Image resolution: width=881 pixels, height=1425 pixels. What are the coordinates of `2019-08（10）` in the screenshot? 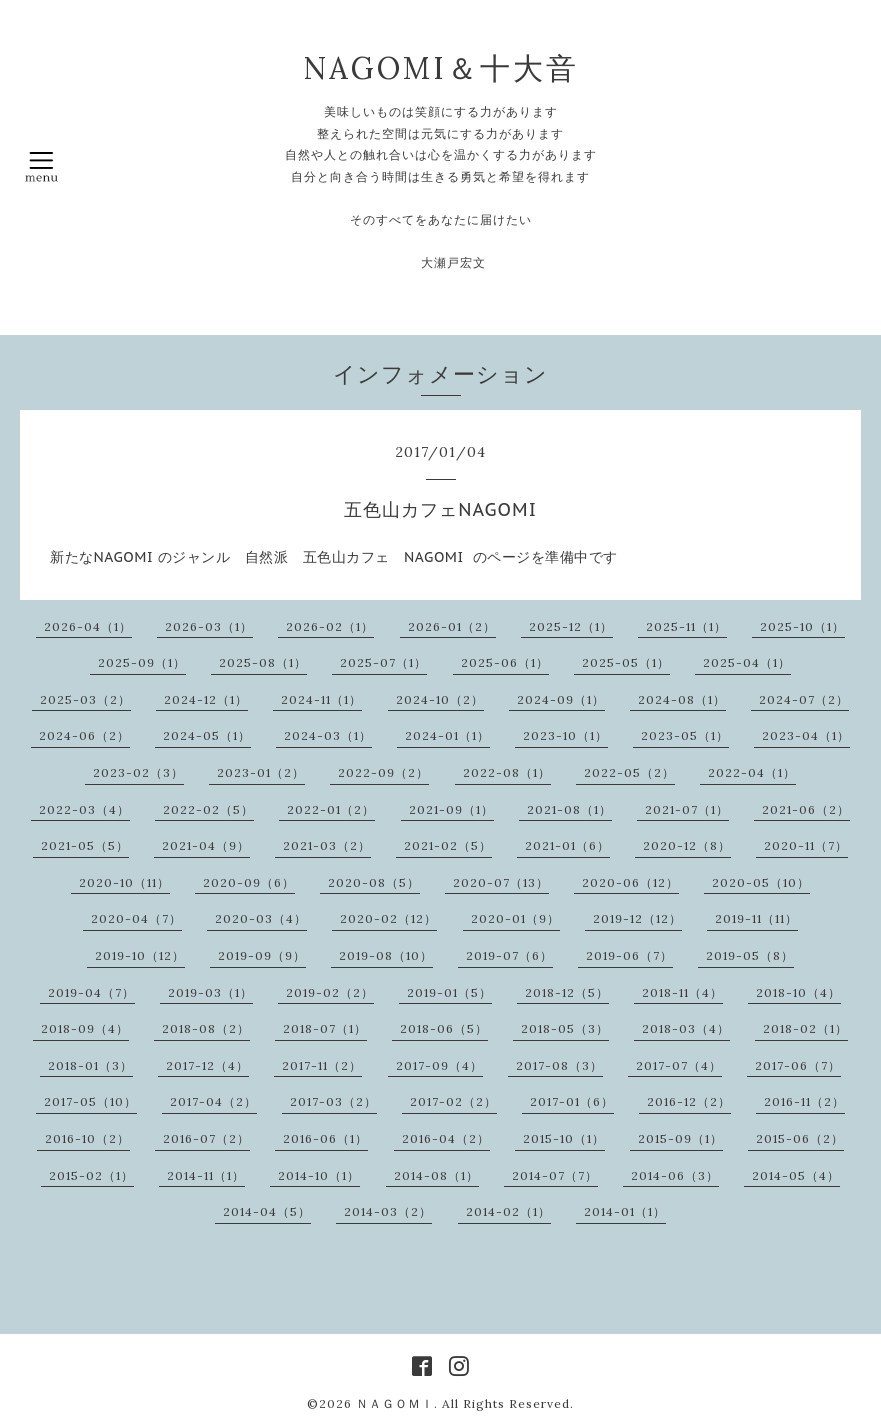 It's located at (386, 955).